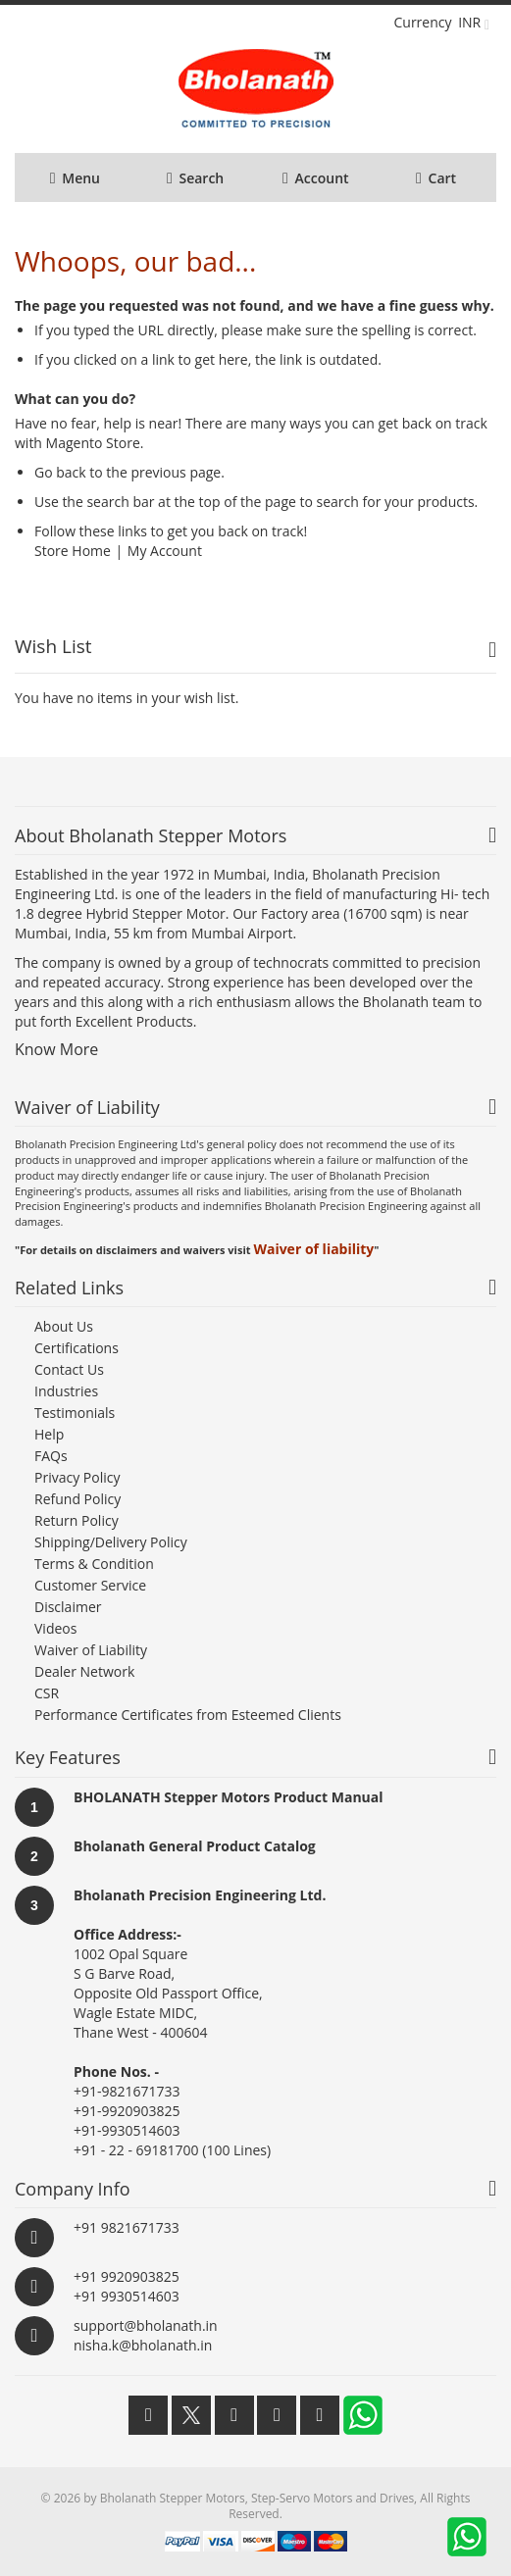 The height and width of the screenshot is (2576, 511). What do you see at coordinates (66, 1391) in the screenshot?
I see `Industries` at bounding box center [66, 1391].